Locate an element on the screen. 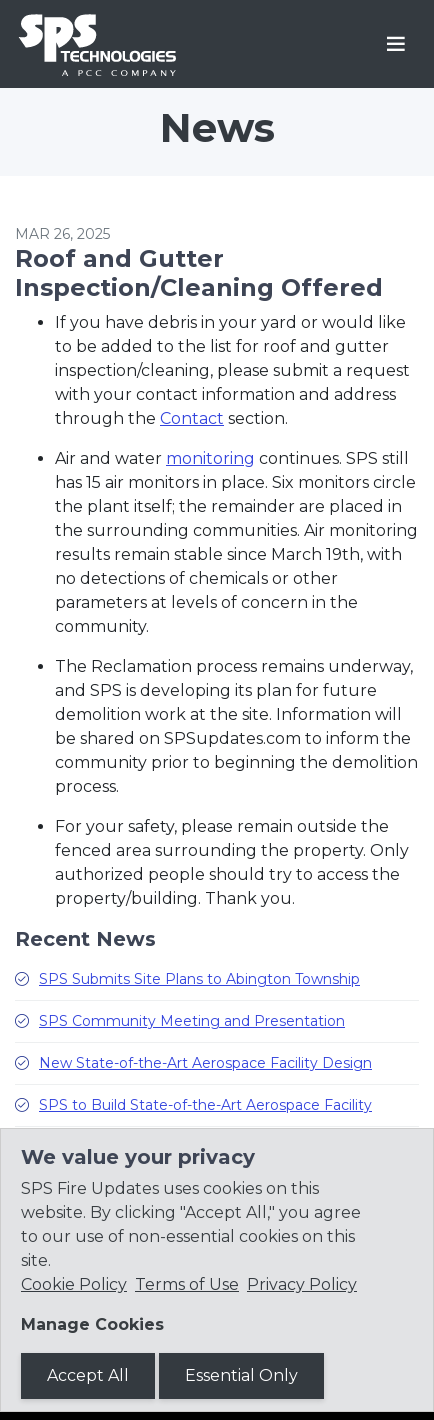  Terms of Use is located at coordinates (187, 1284).